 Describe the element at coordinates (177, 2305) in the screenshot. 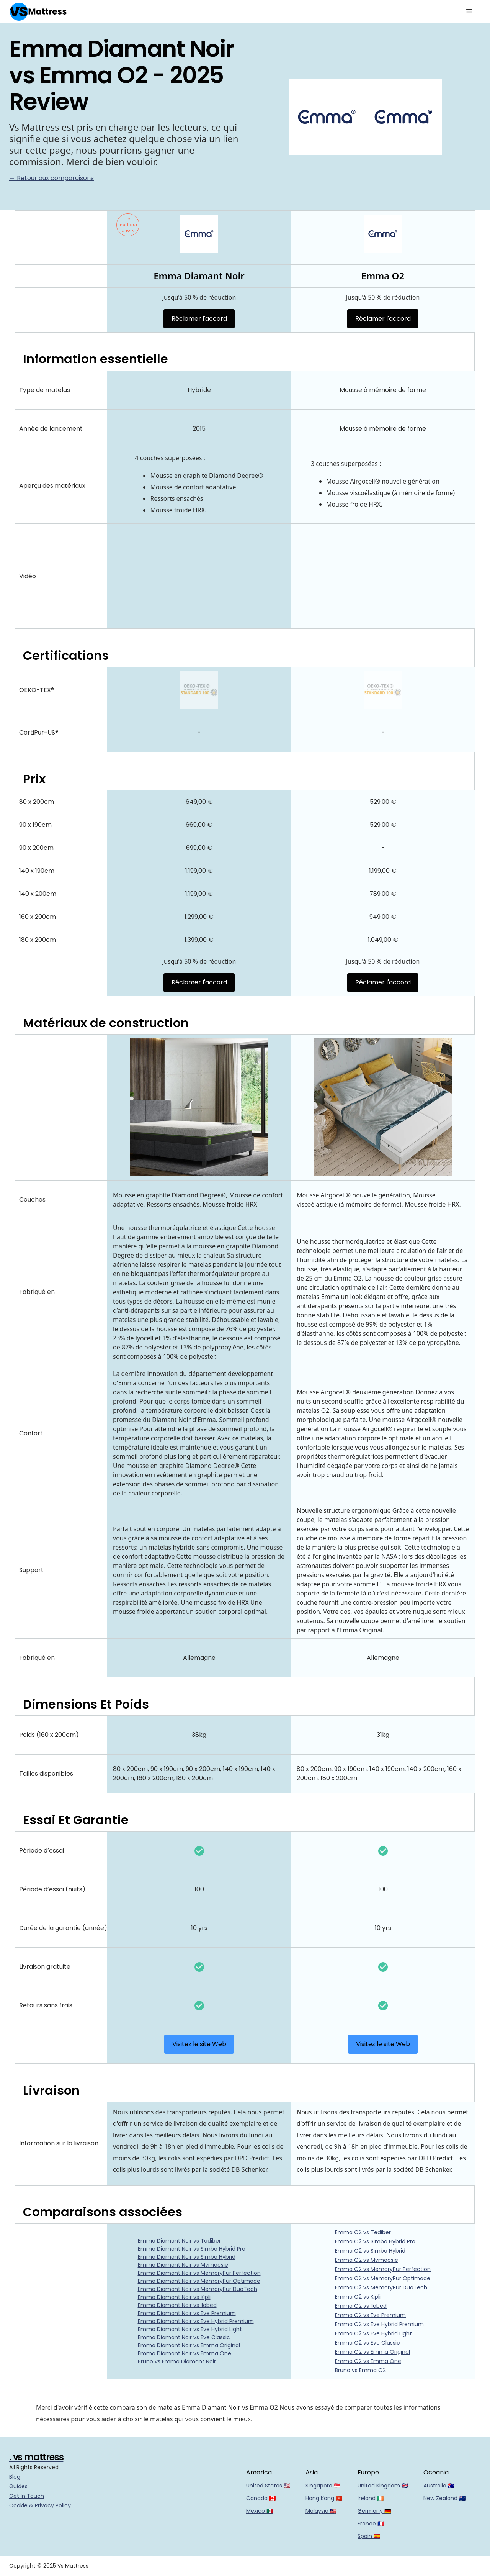

I see `Emma Diamant Noir vs Ilobed` at that location.